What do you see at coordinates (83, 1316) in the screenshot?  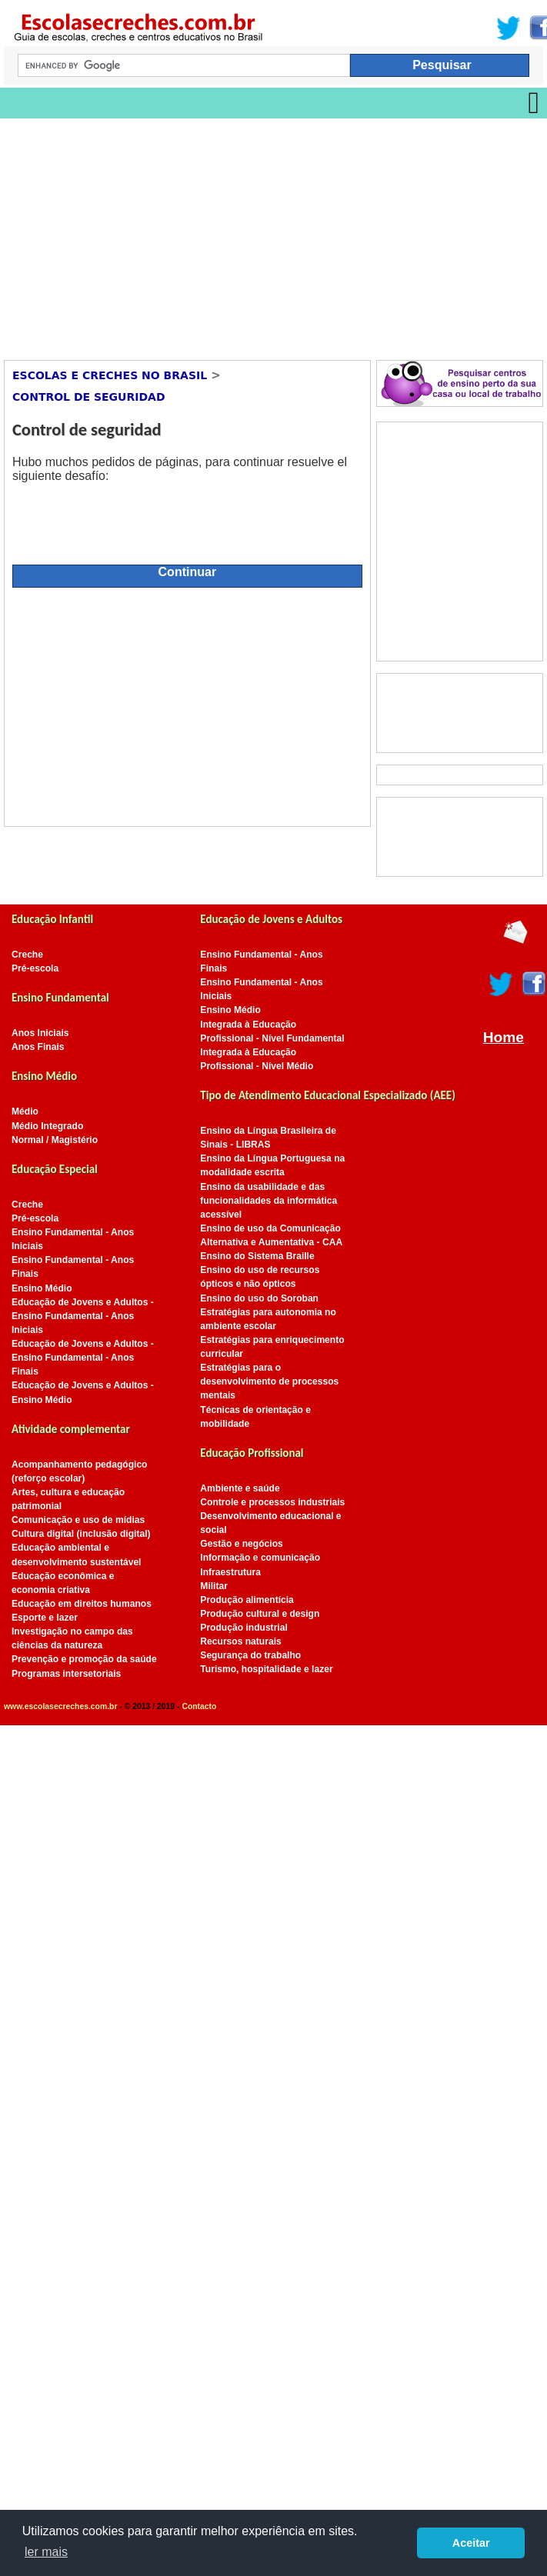 I see `Educação de Jovens e Adultos - Ensino Fundamental - Anos Iniciais` at bounding box center [83, 1316].